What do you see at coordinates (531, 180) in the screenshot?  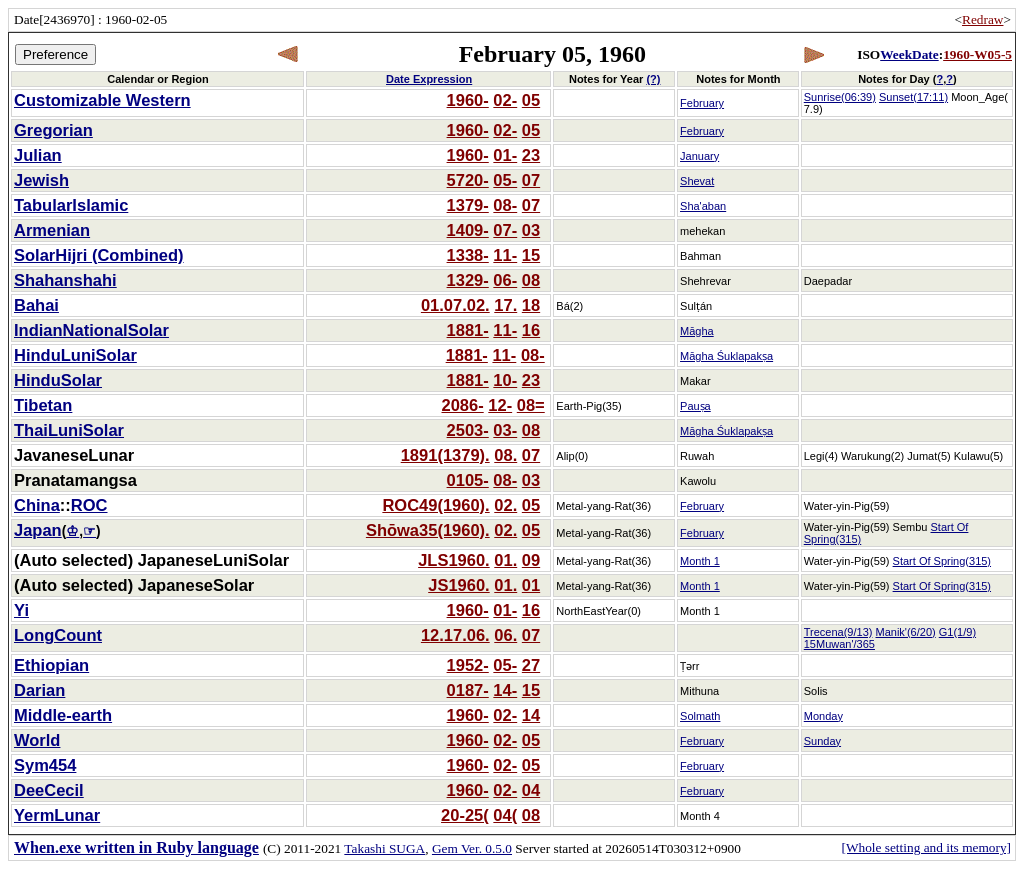 I see `07` at bounding box center [531, 180].